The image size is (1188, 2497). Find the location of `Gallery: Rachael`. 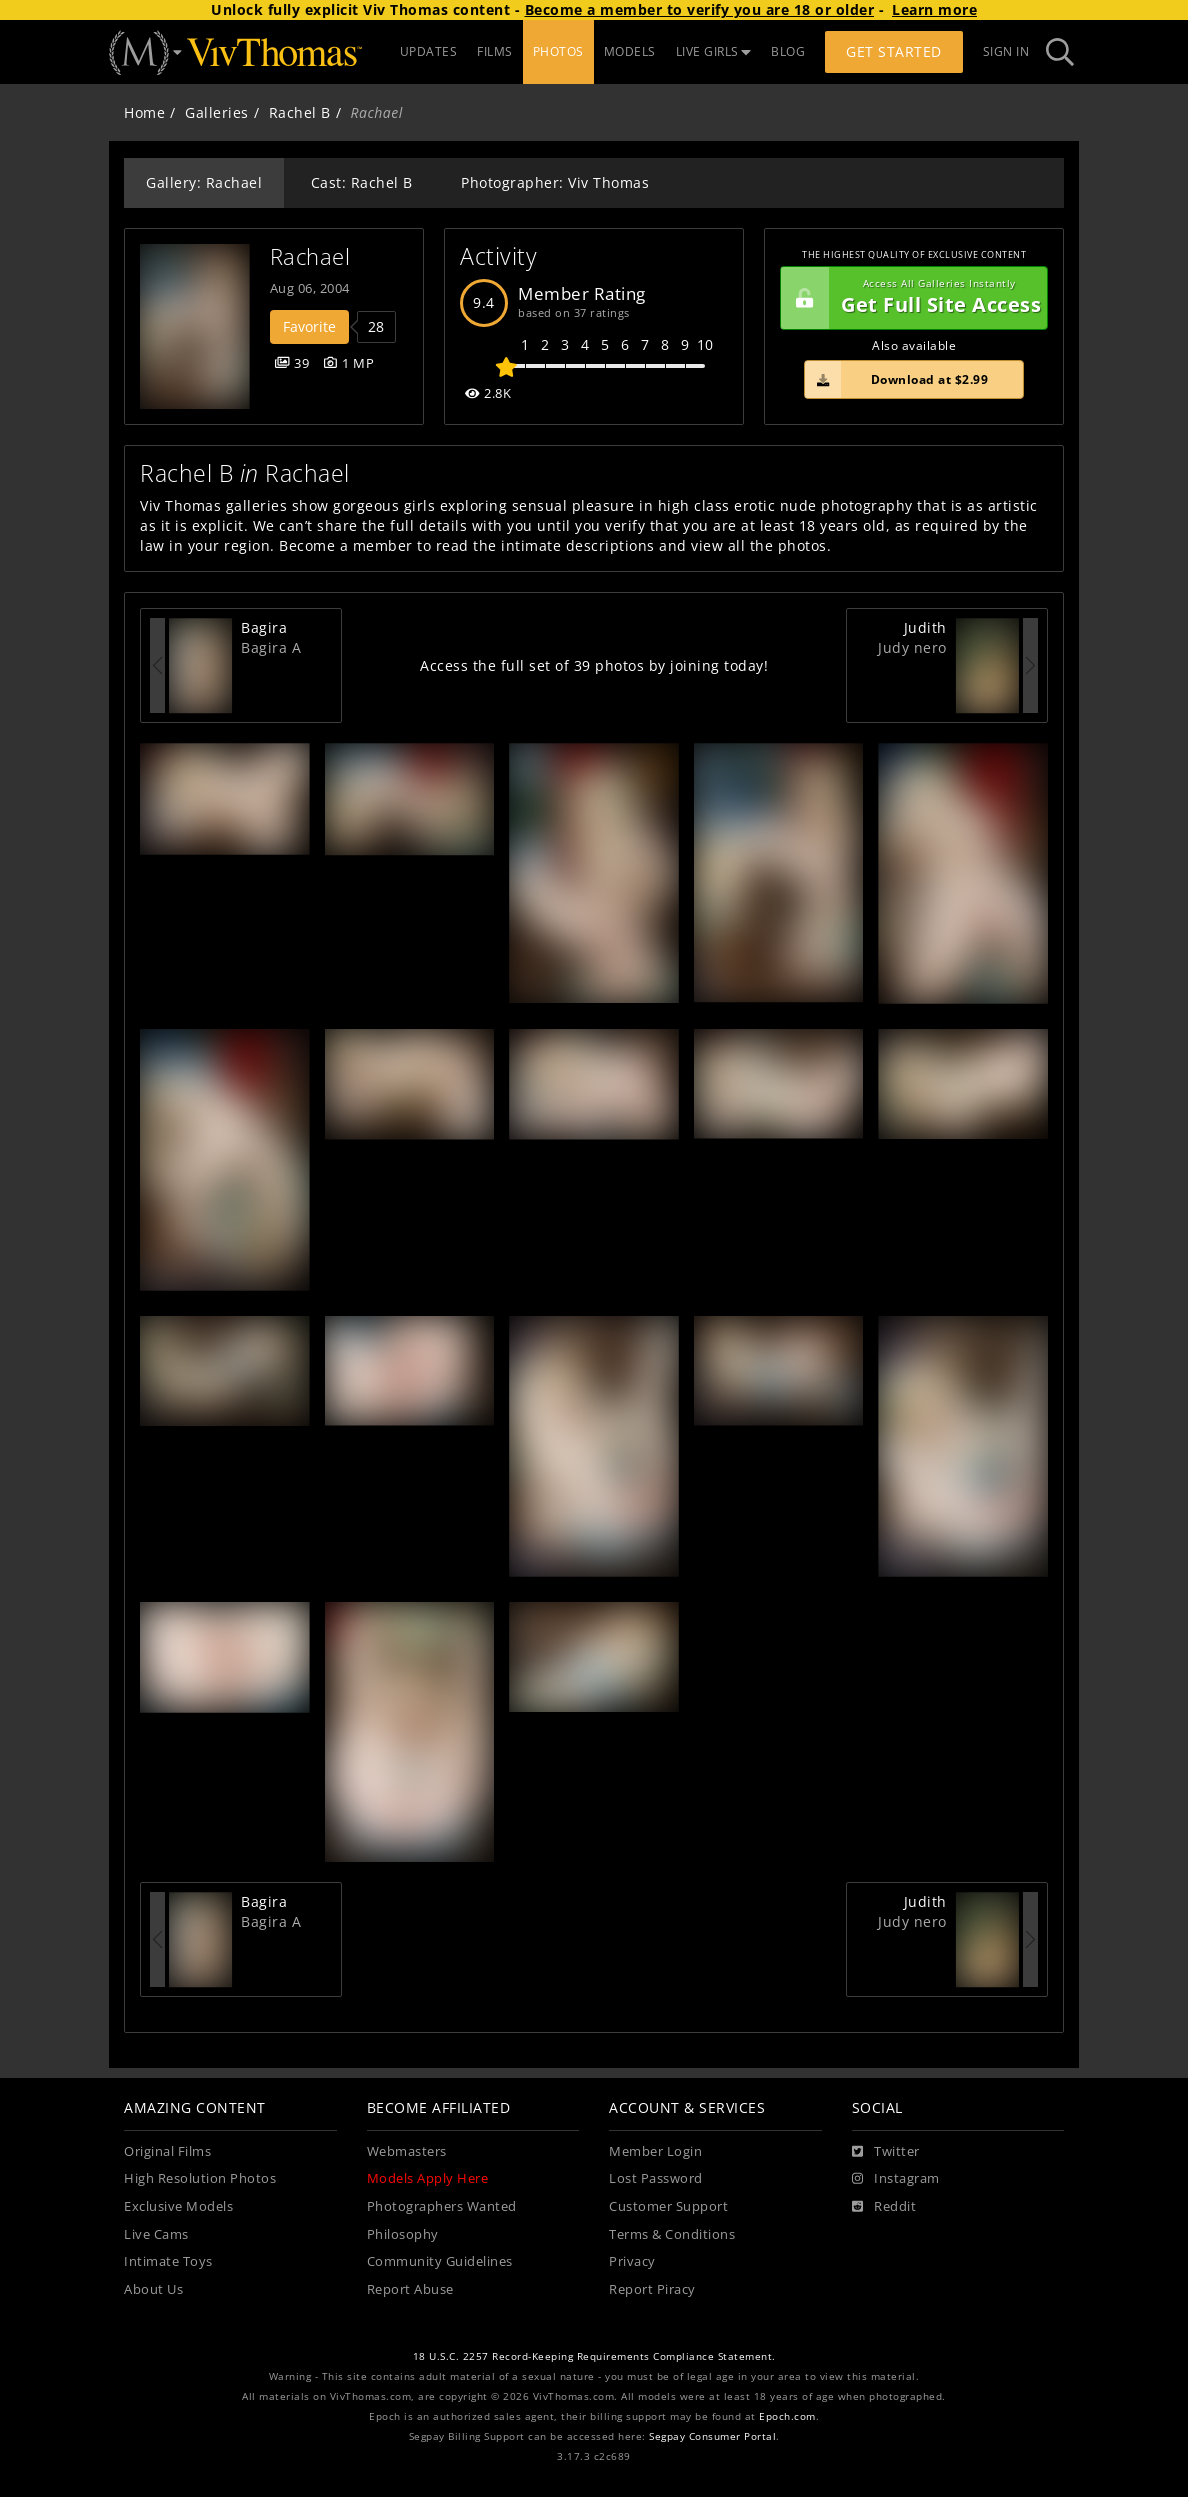

Gallery: Rachael is located at coordinates (204, 182).